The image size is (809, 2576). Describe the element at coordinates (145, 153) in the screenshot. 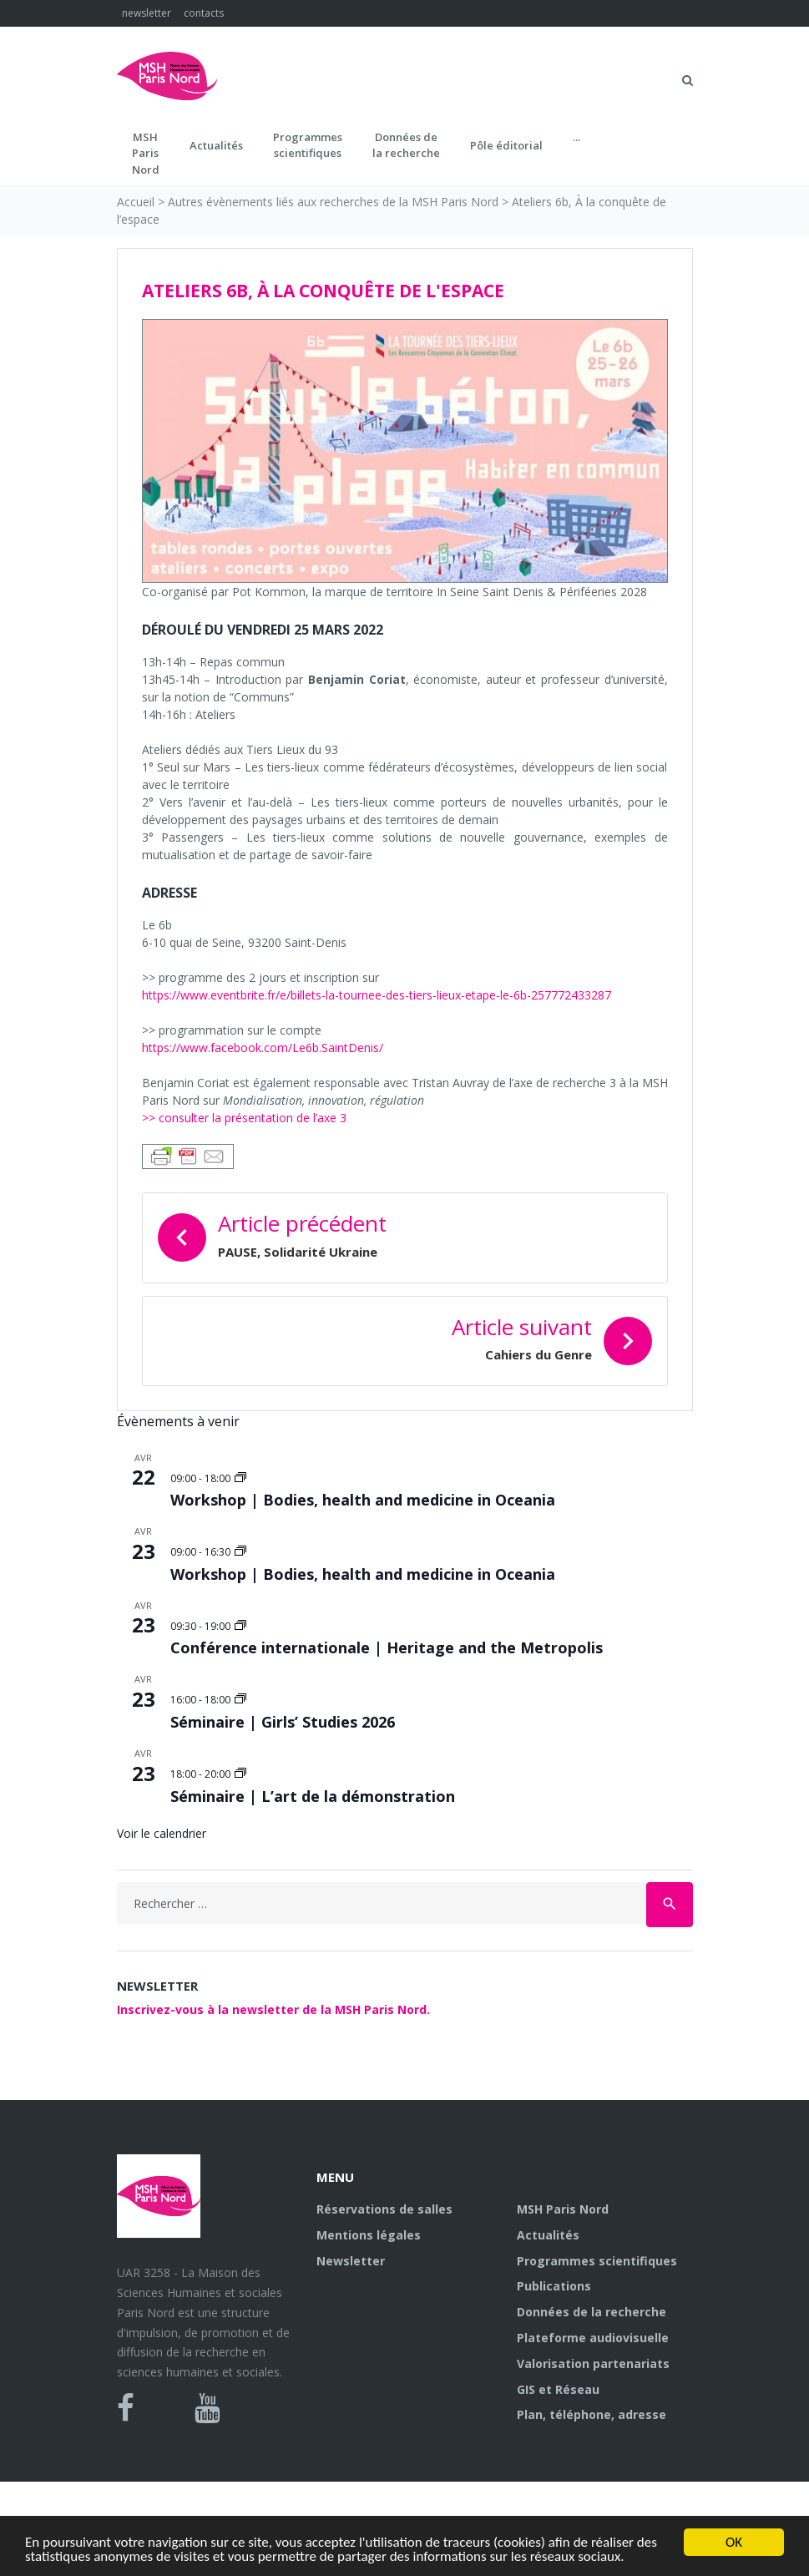

I see `MSH ParisNord` at that location.